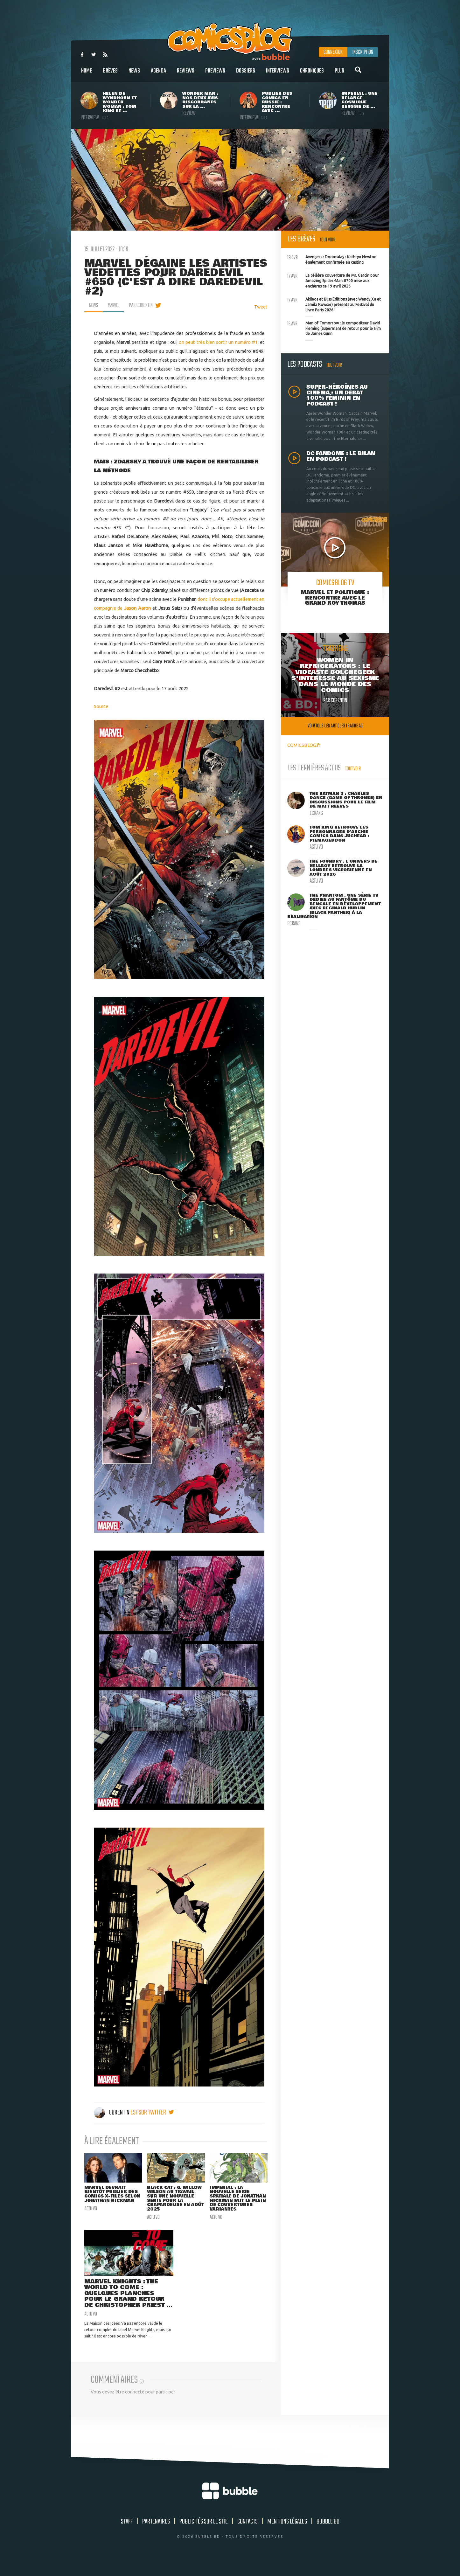 This screenshot has width=460, height=2576. Describe the element at coordinates (334, 328) in the screenshot. I see `Man of Tomorrow : le compositeur David Fleming (Superman) de retour pour le film de James Gunn` at that location.